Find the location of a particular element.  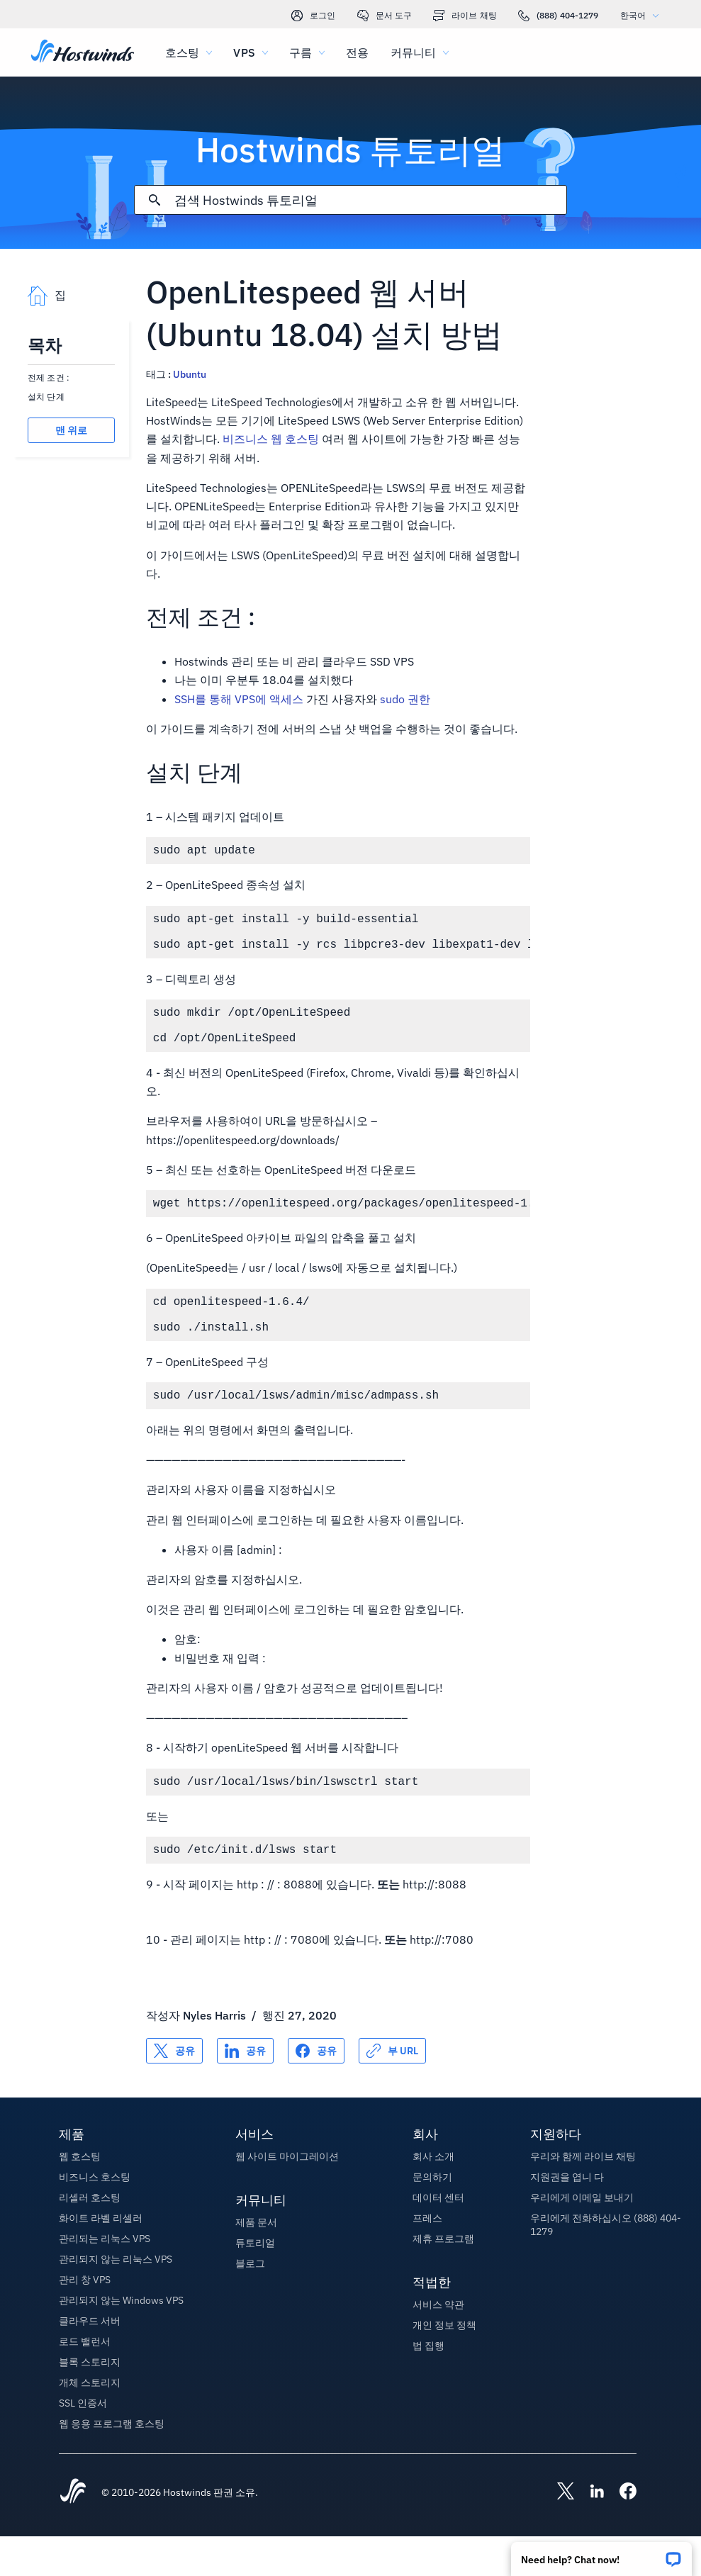

[공유 LinkedIn] is located at coordinates (245, 2090).